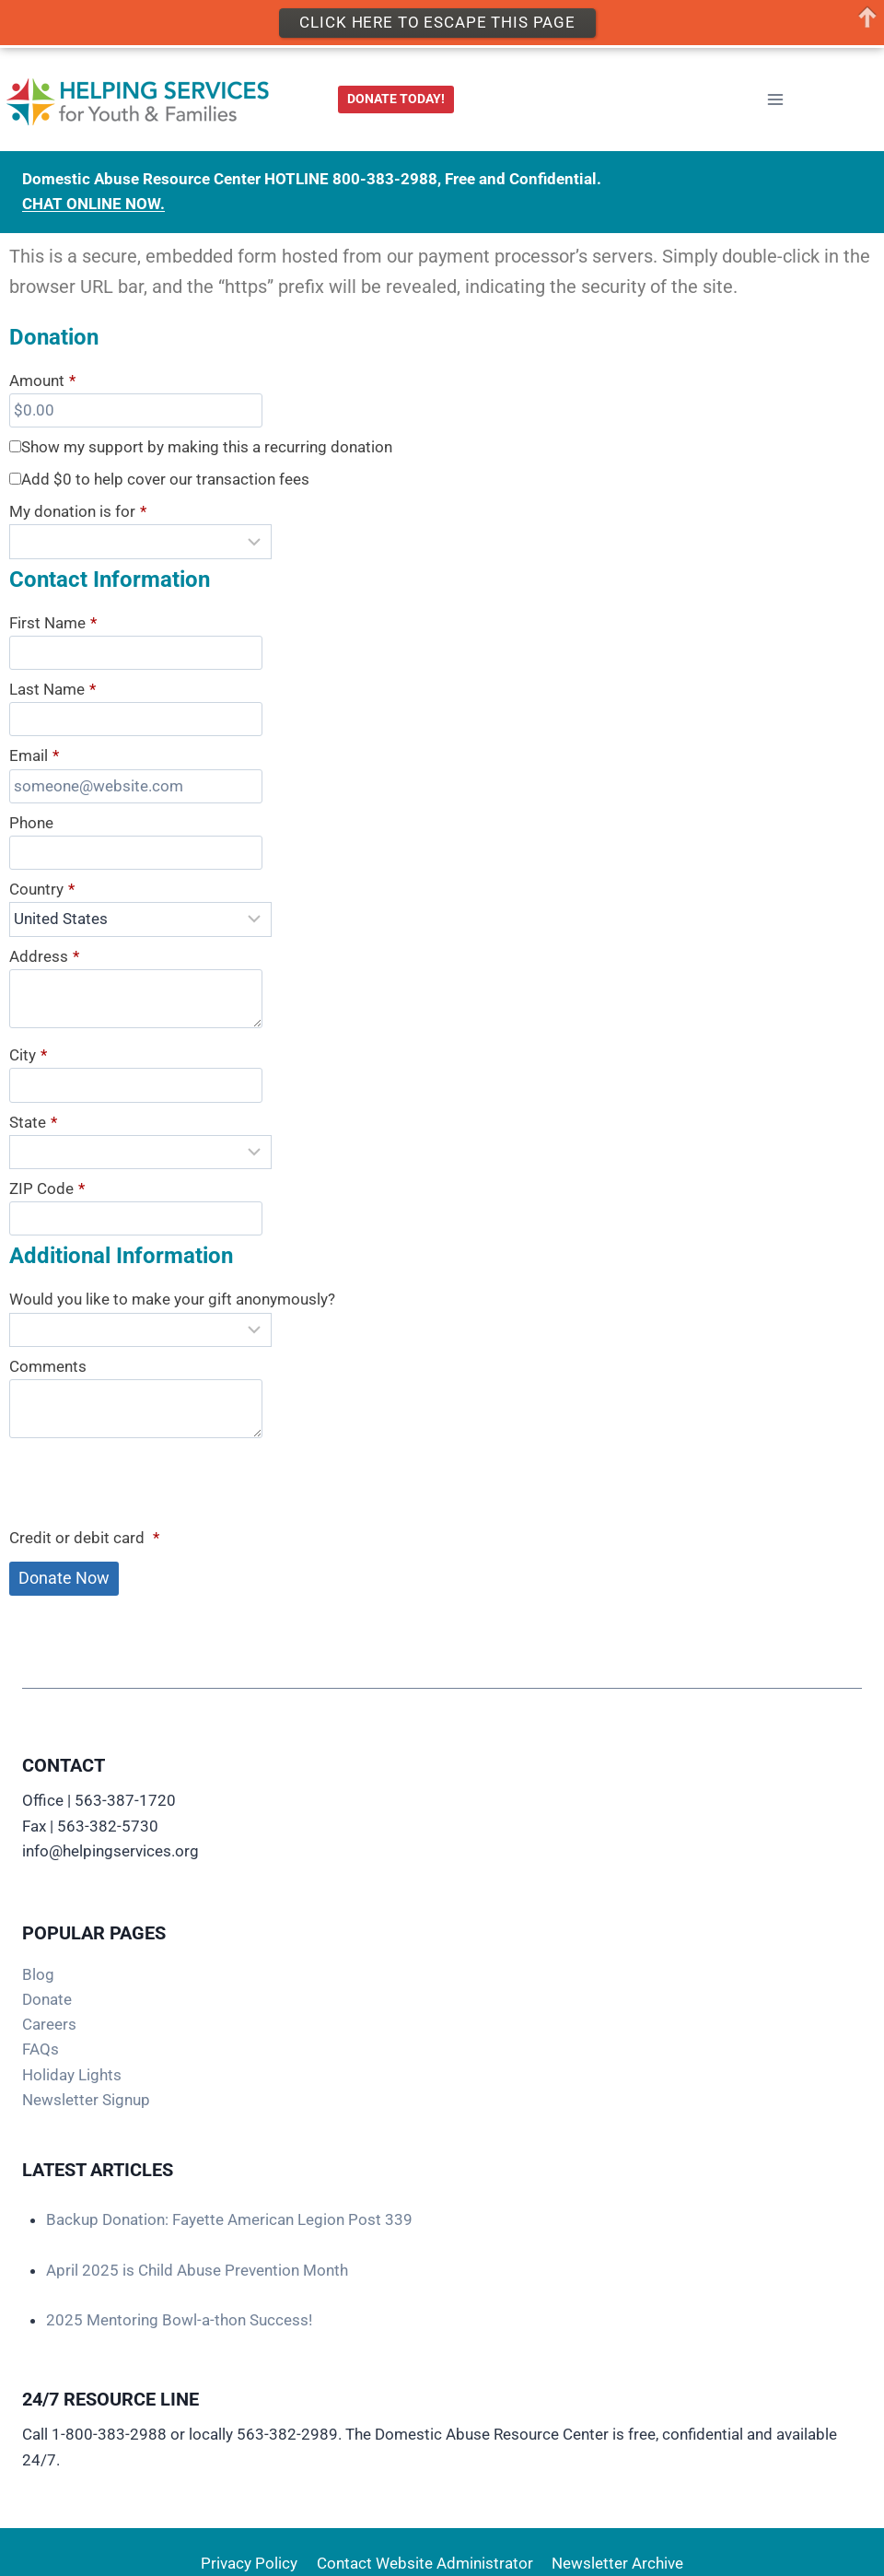  I want to click on [presentation], so click(149, 1486).